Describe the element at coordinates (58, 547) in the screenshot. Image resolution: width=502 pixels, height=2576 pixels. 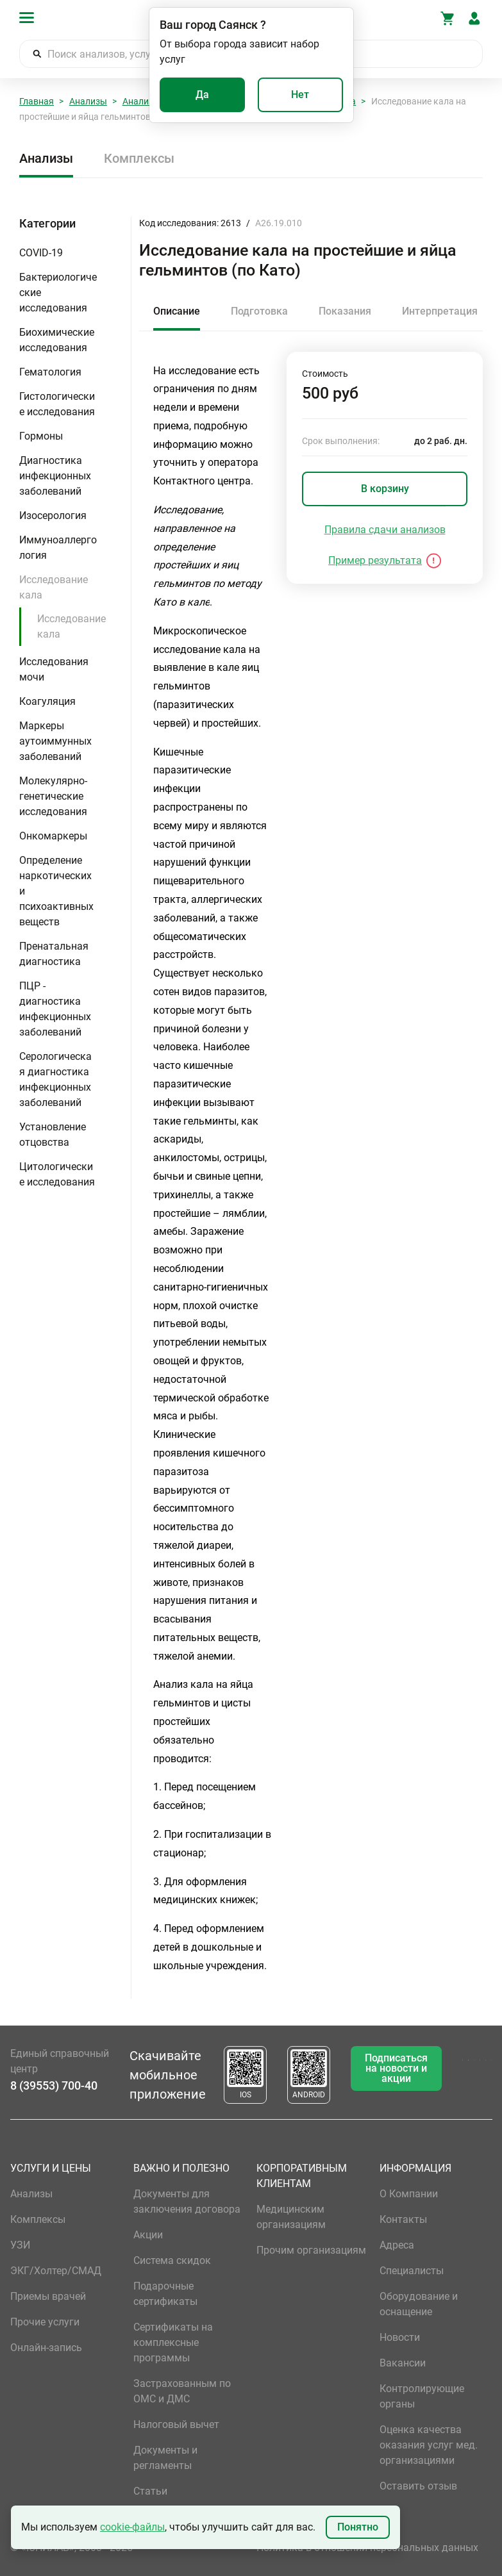
I see `Иммуноаллергология [button]` at that location.